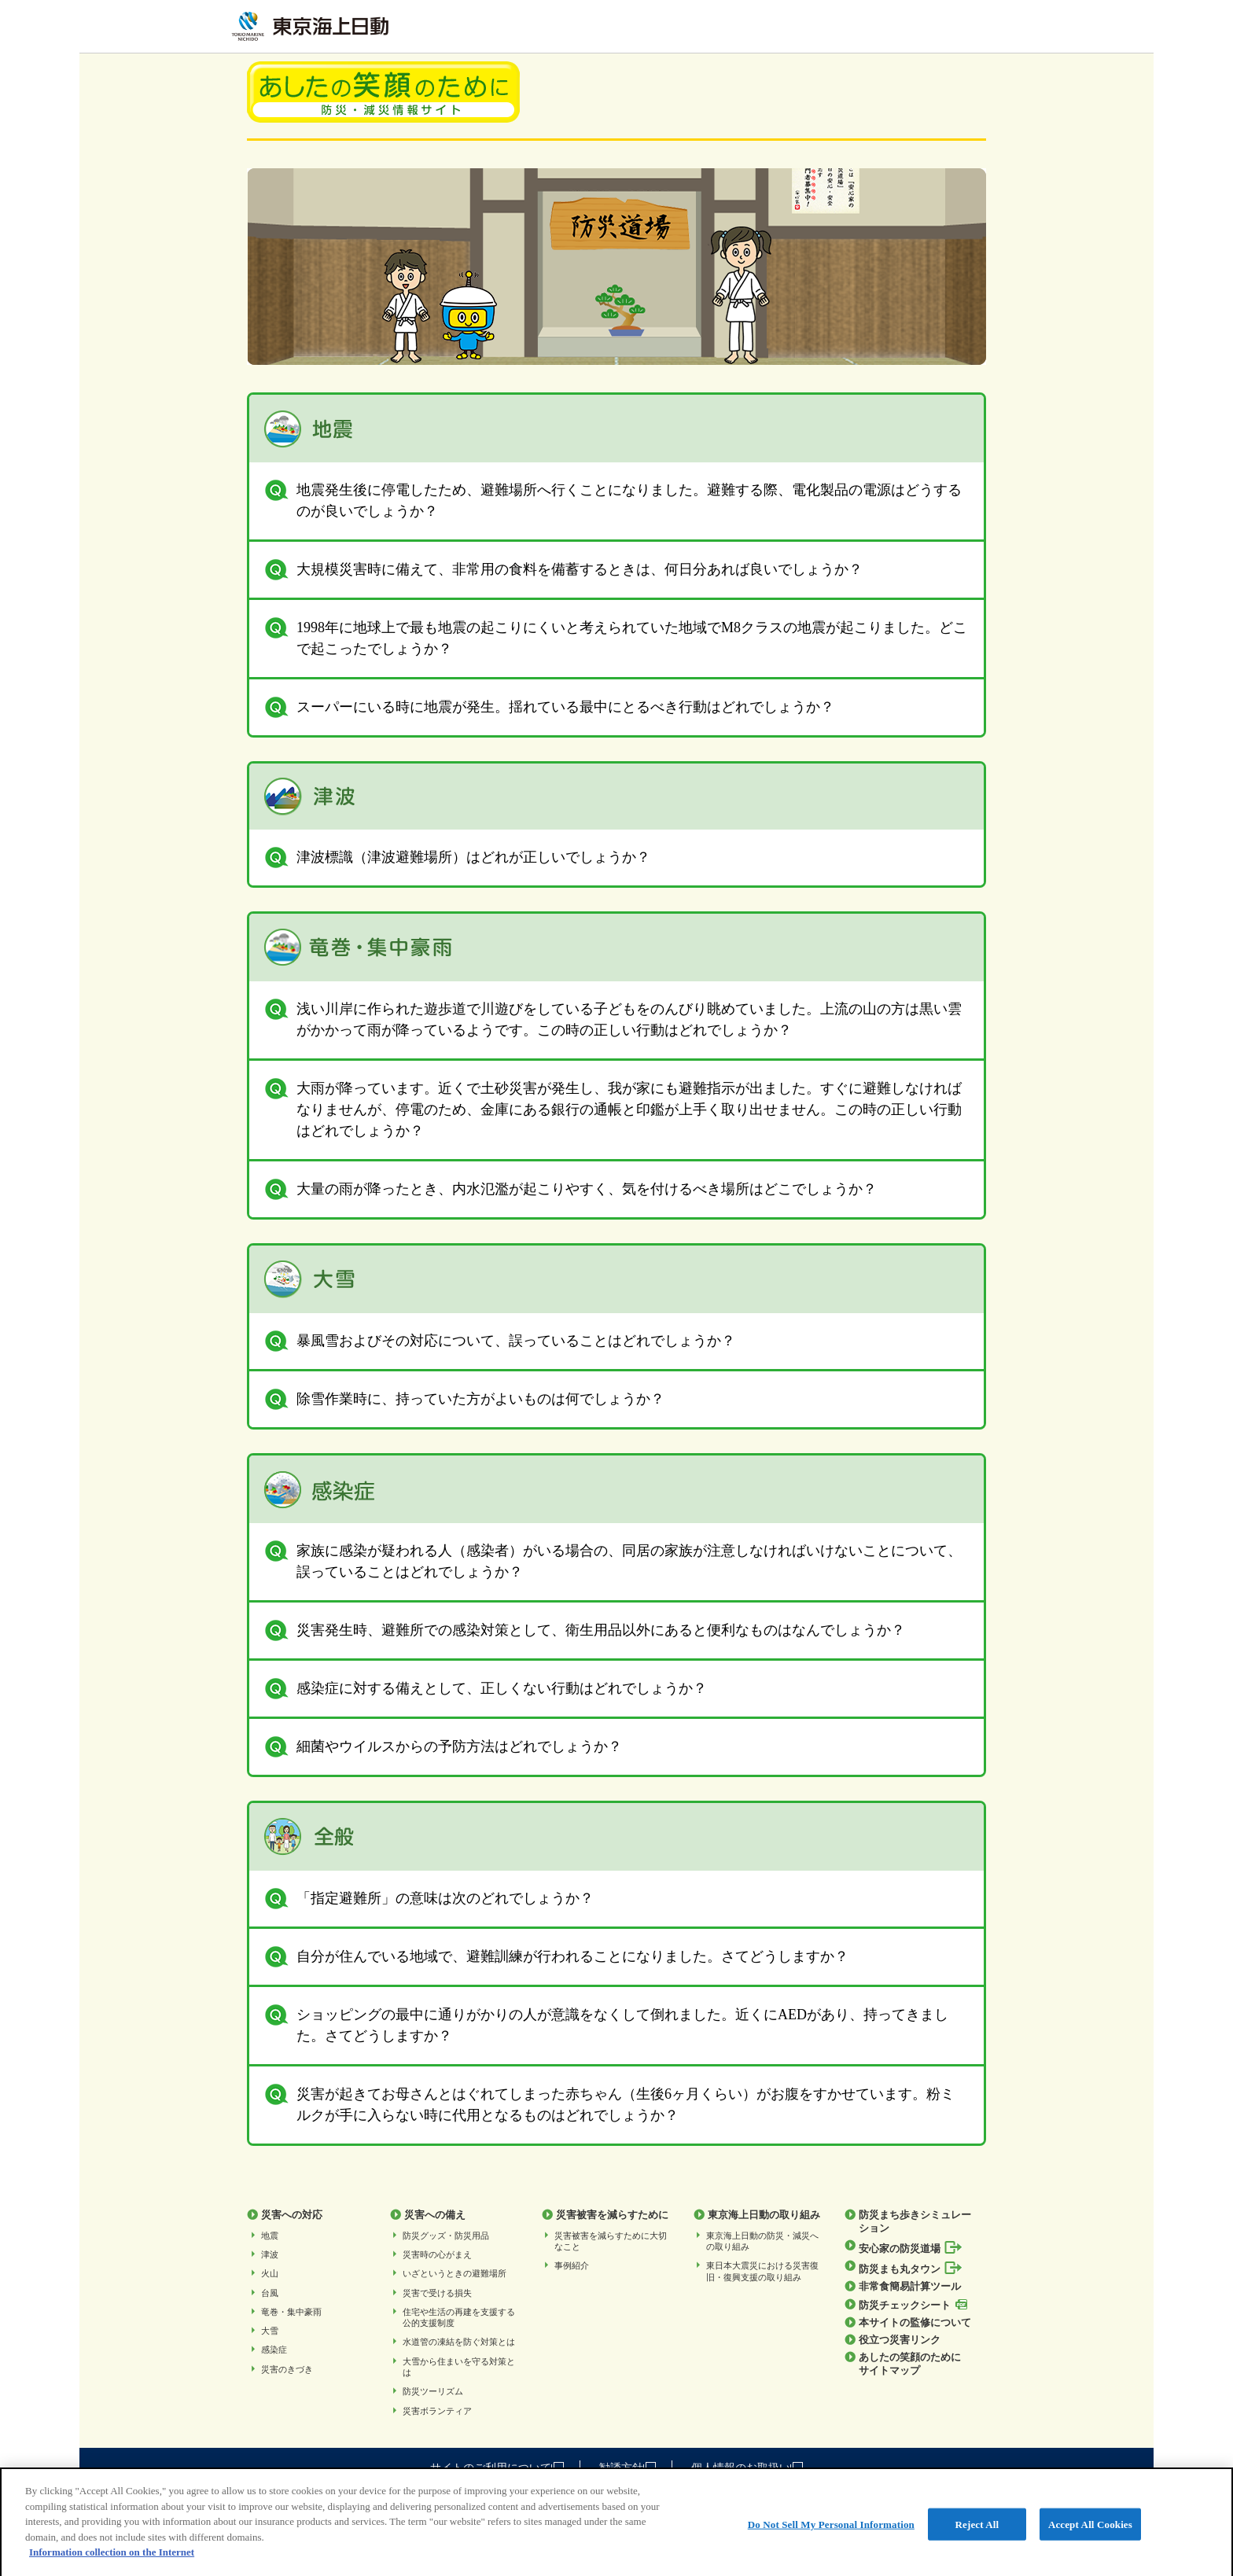 This screenshot has height=2576, width=1233. What do you see at coordinates (613, 499) in the screenshot?
I see `地震発生後に停電したため、避難場所へ行くことになりました。避難する際、電化製品の電源はどうするのが良いでしょうか？` at bounding box center [613, 499].